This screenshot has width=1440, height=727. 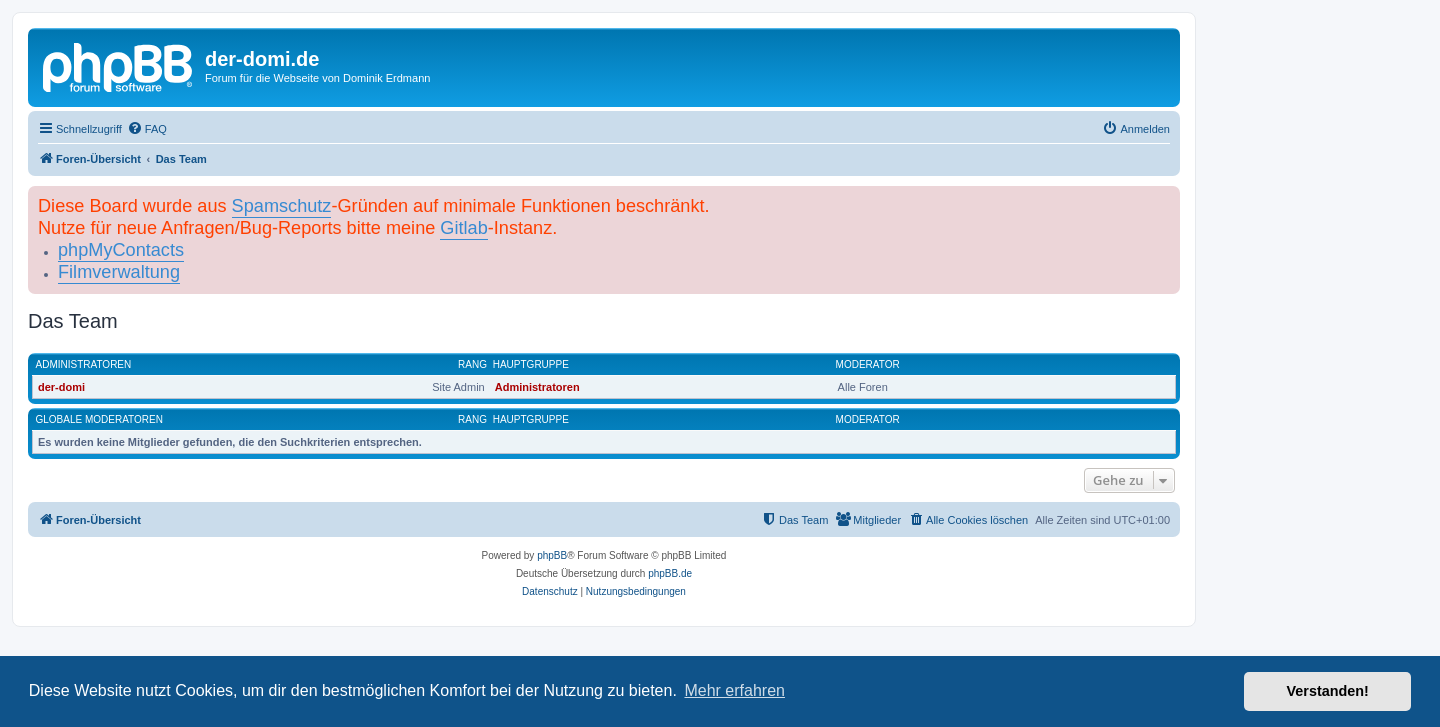 What do you see at coordinates (99, 419) in the screenshot?
I see `Globale Moderatoren` at bounding box center [99, 419].